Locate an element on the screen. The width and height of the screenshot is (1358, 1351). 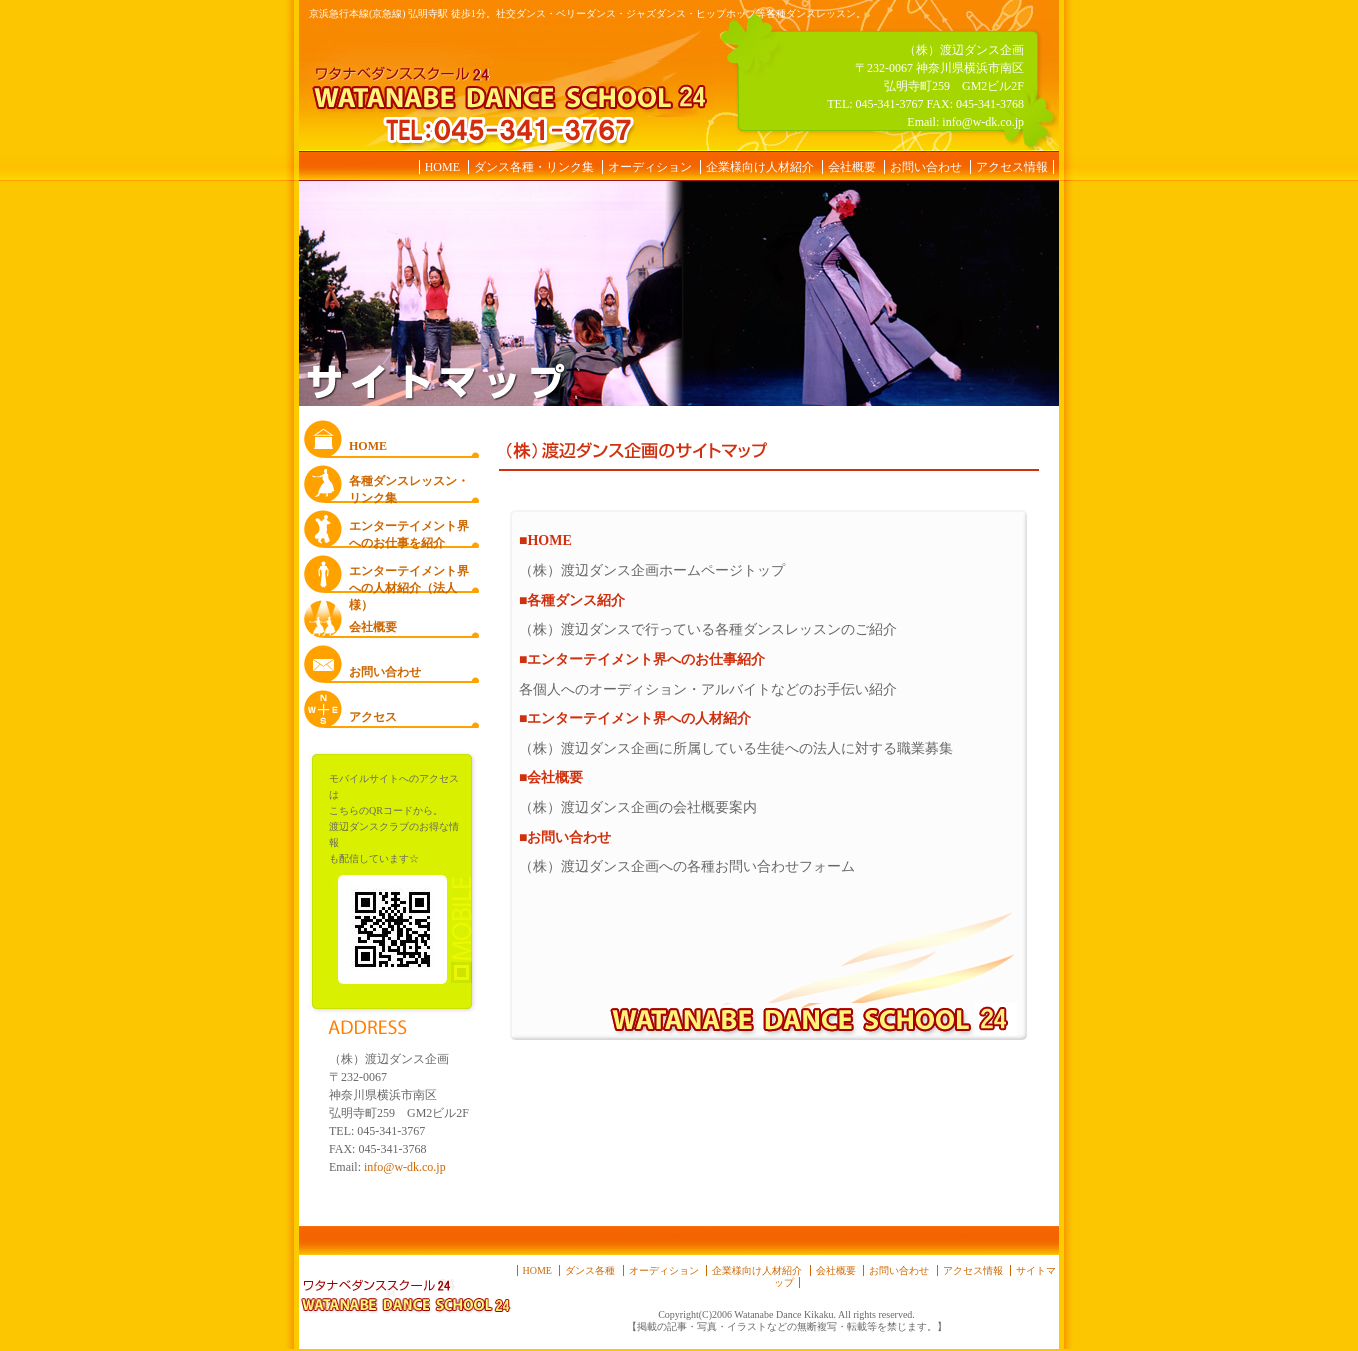
各種ダンスレッスン・ リンク集 is located at coordinates (409, 488).